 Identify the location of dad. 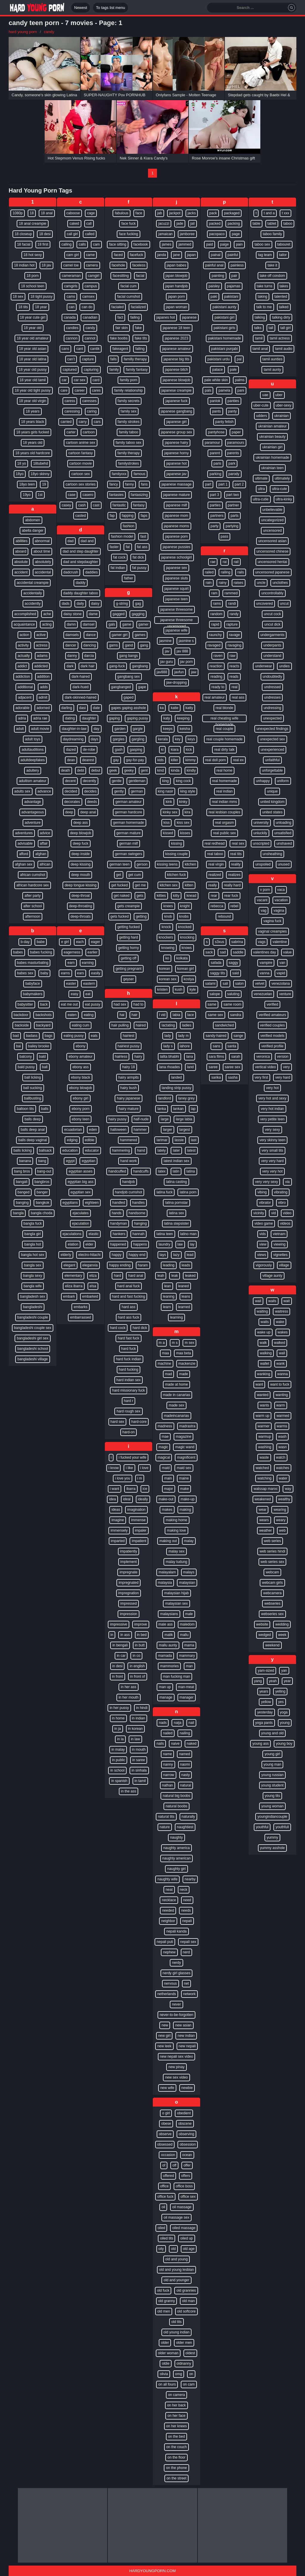
(71, 541).